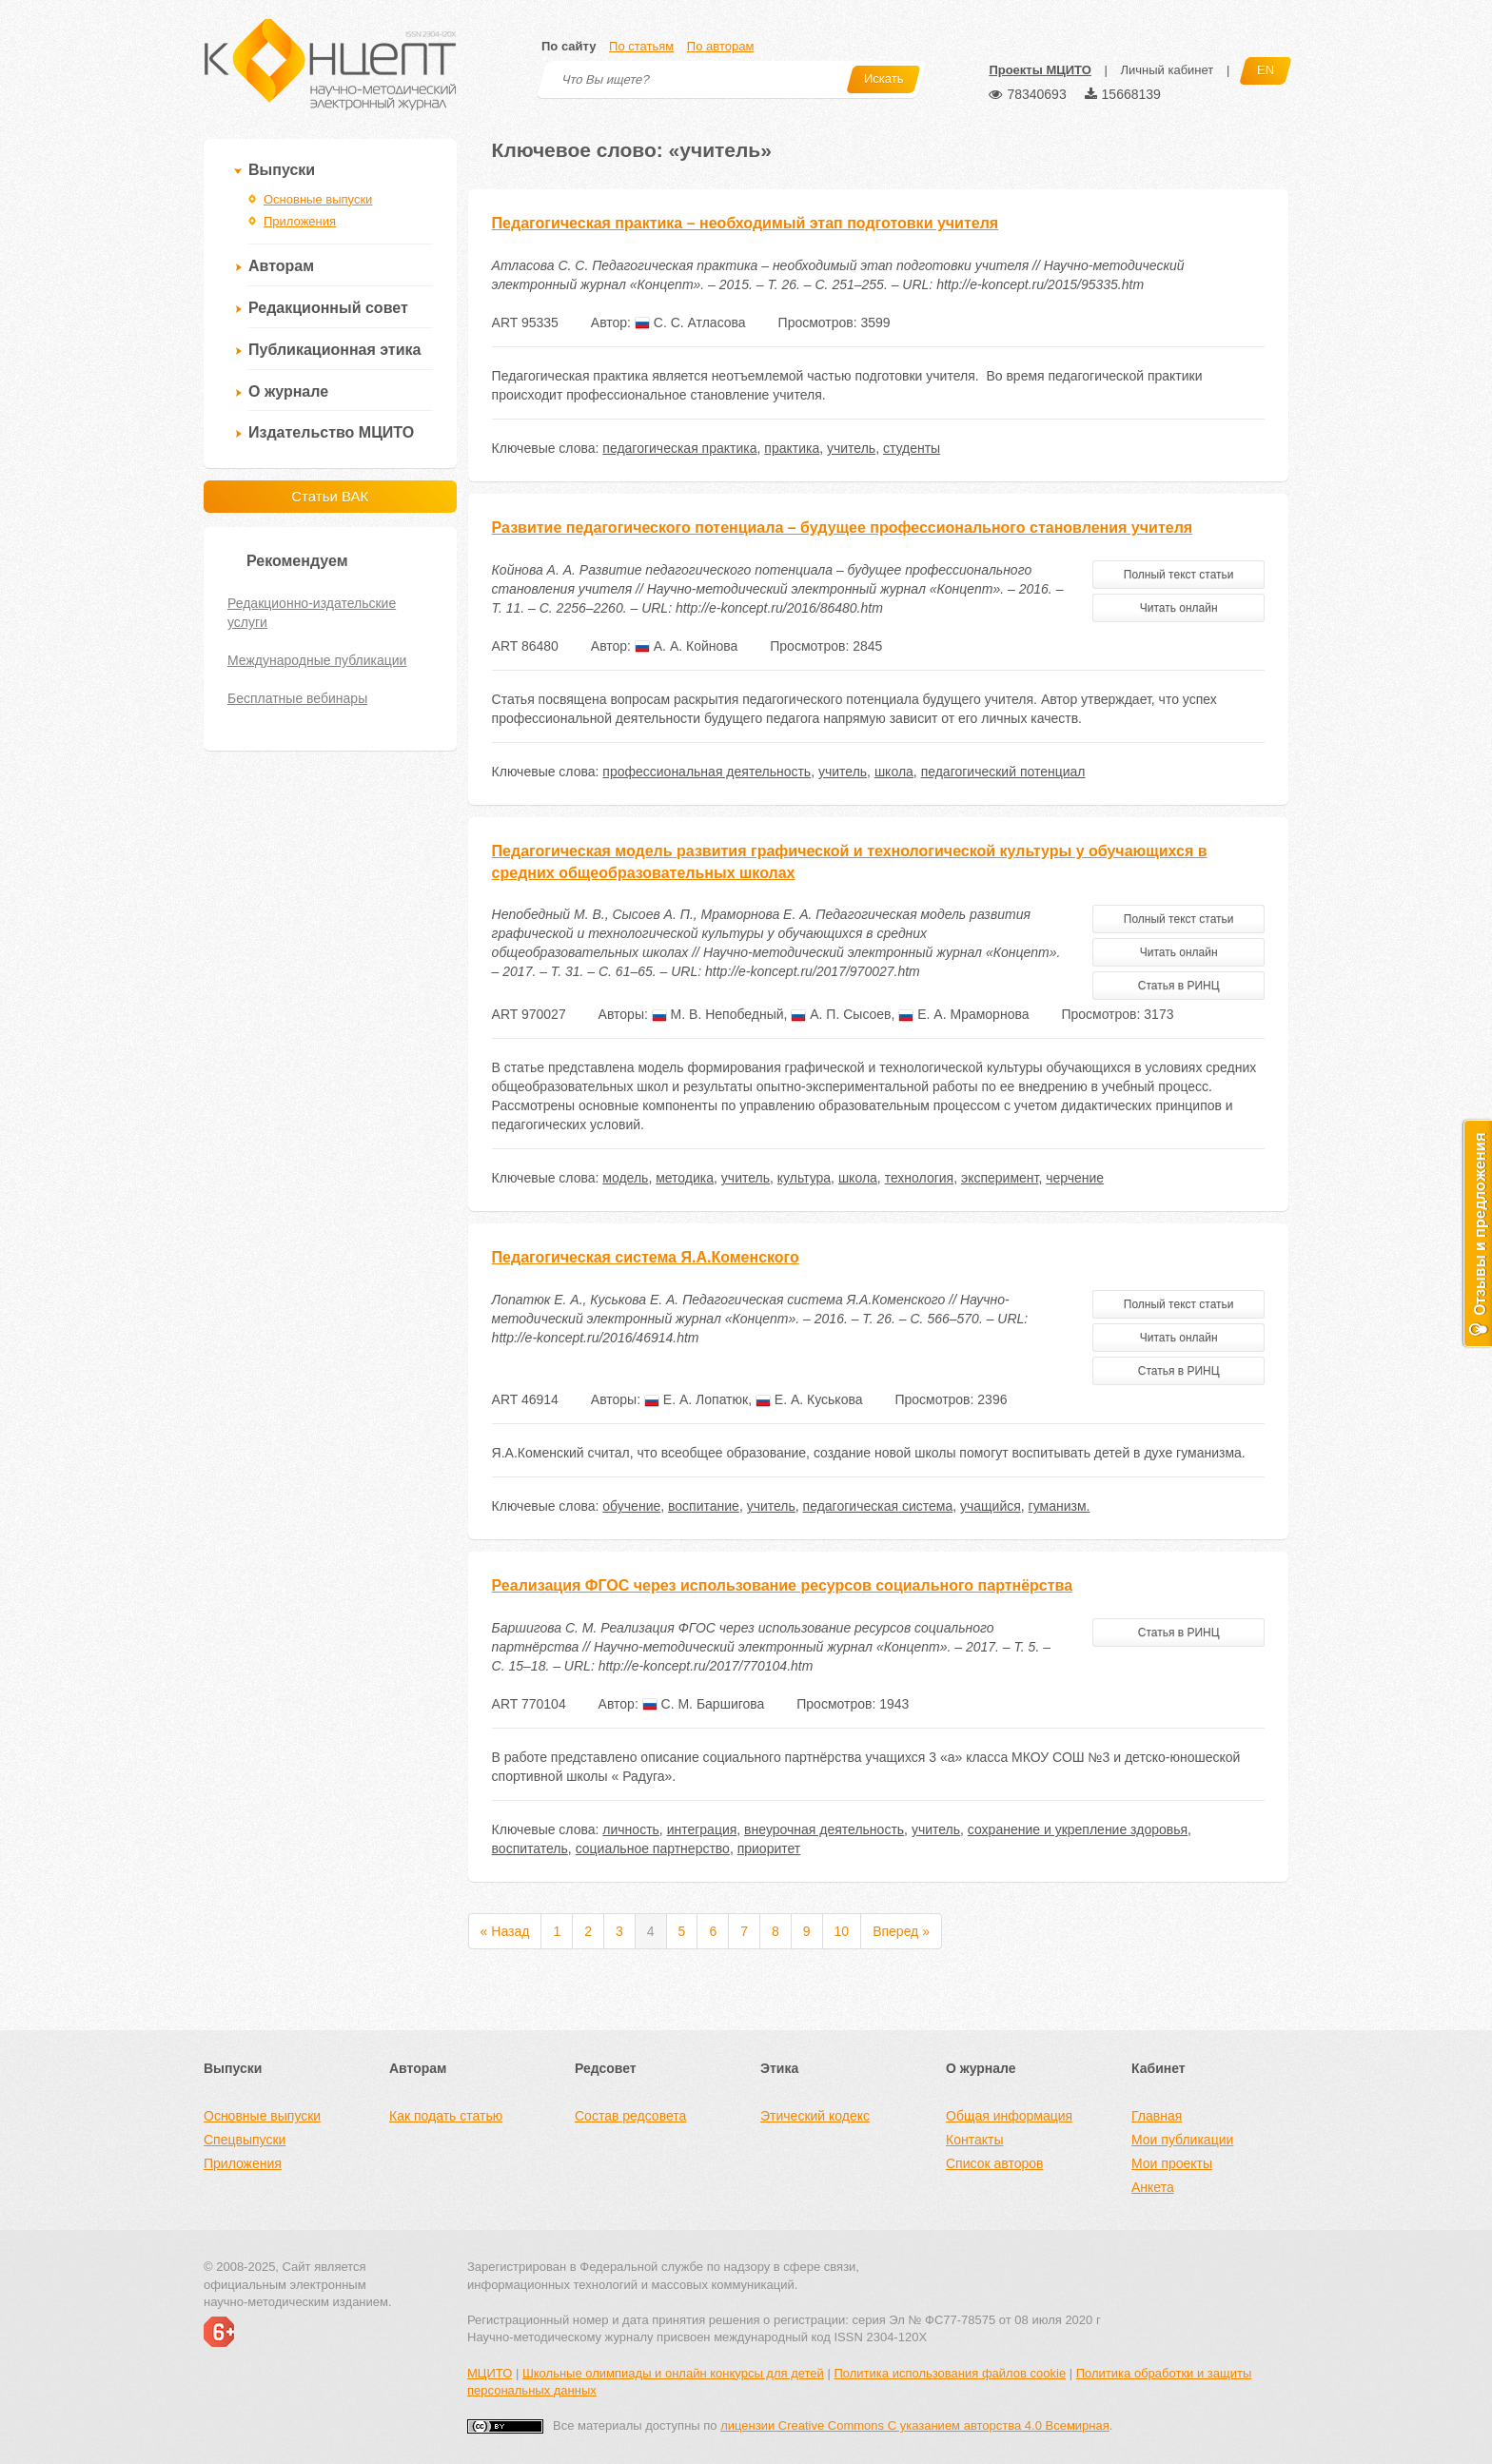 The width and height of the screenshot is (1492, 2464). Describe the element at coordinates (841, 1014) in the screenshot. I see `А. П. Сысоев` at that location.